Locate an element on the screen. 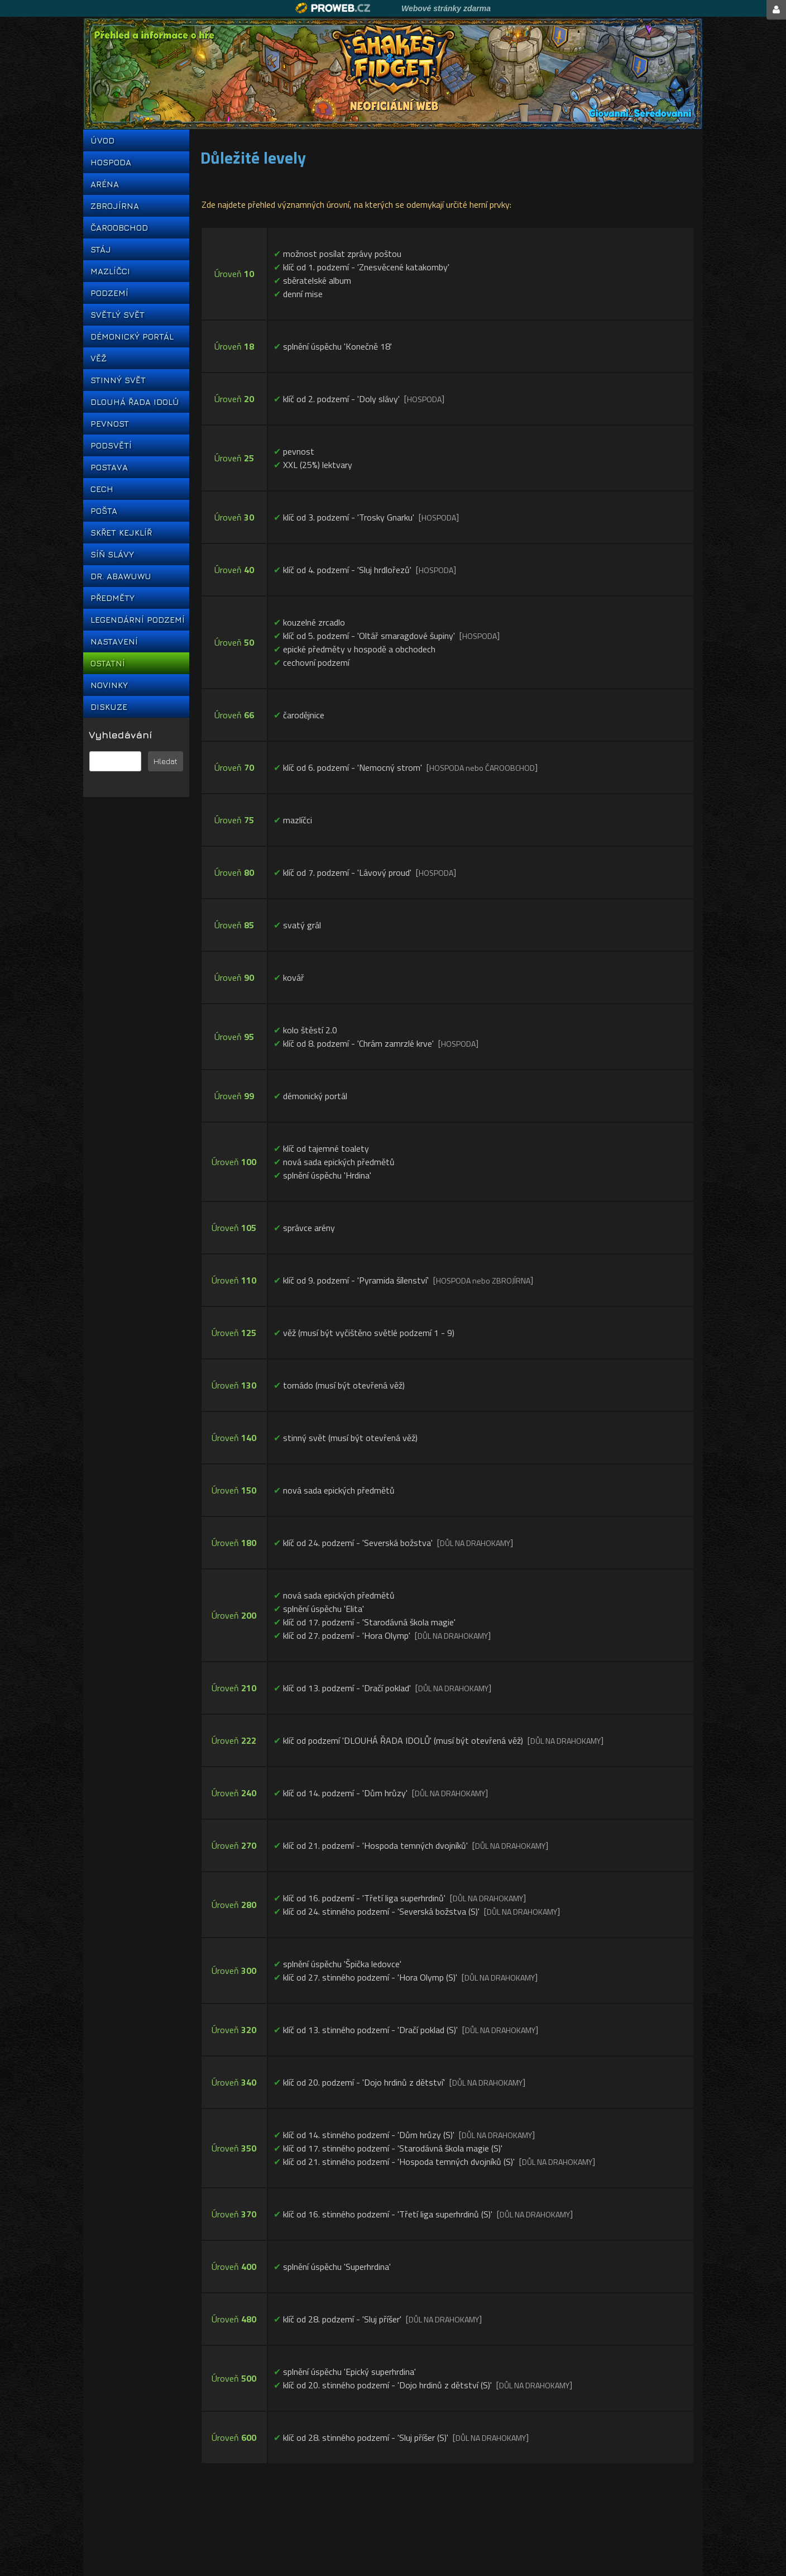  DISKUZE is located at coordinates (108, 707).